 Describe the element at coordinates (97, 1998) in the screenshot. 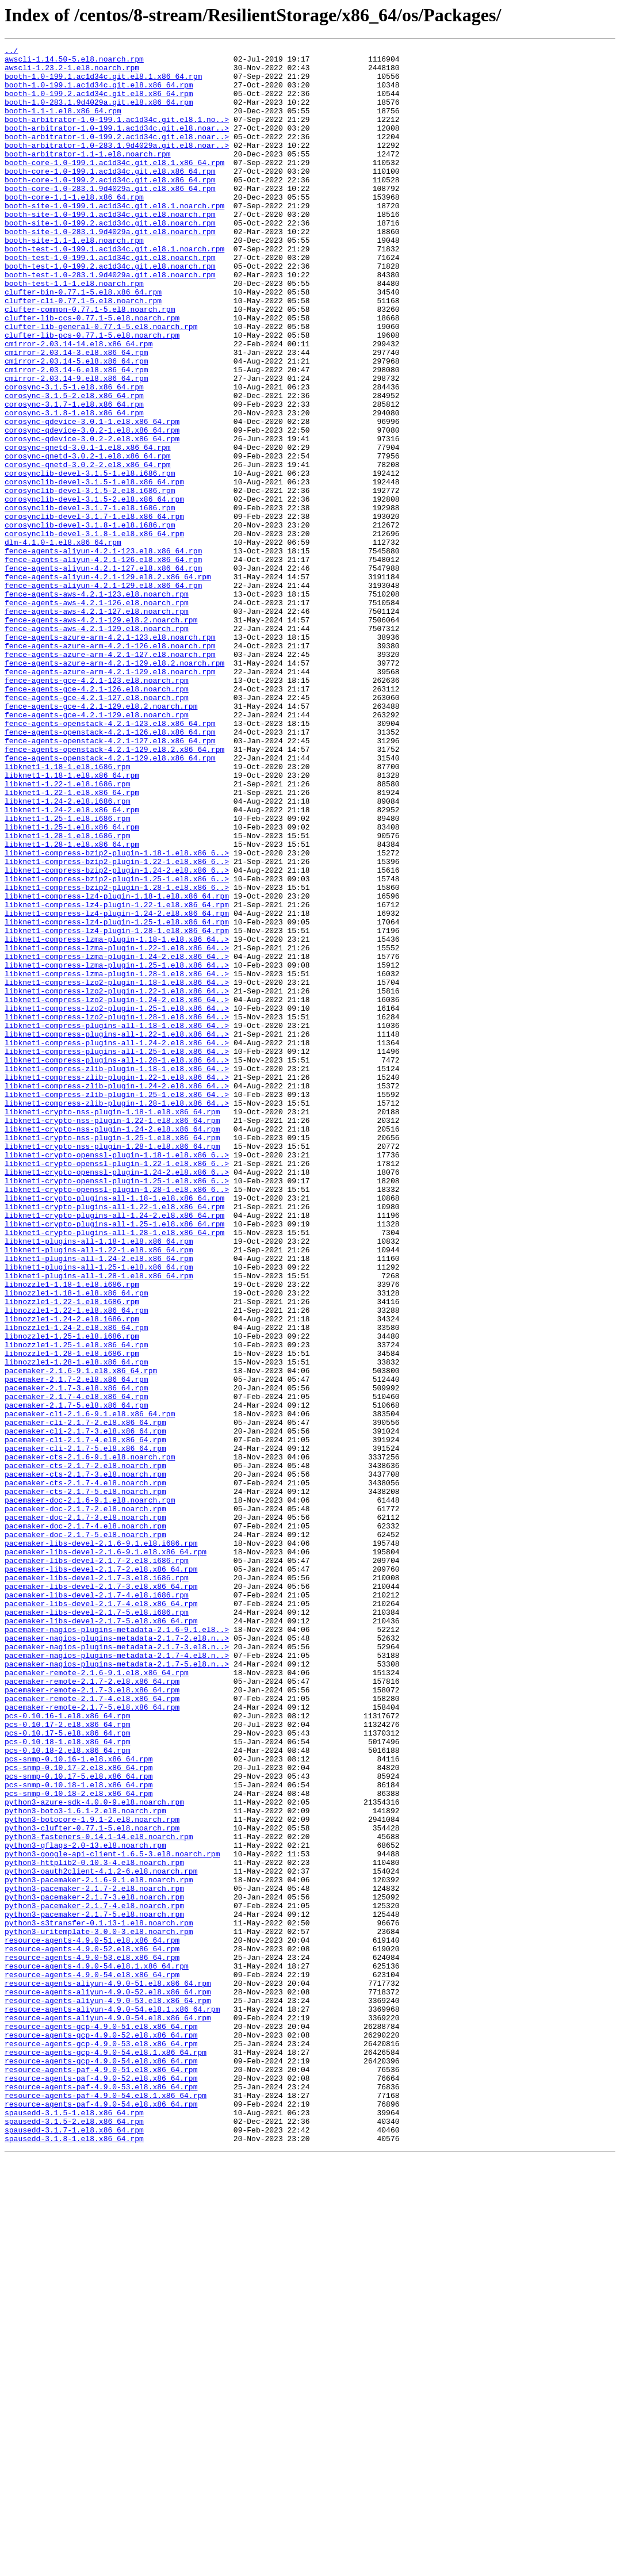

I see `pacemaker-remote-2.1.6-9.1.el8.x86_64.rpm` at that location.